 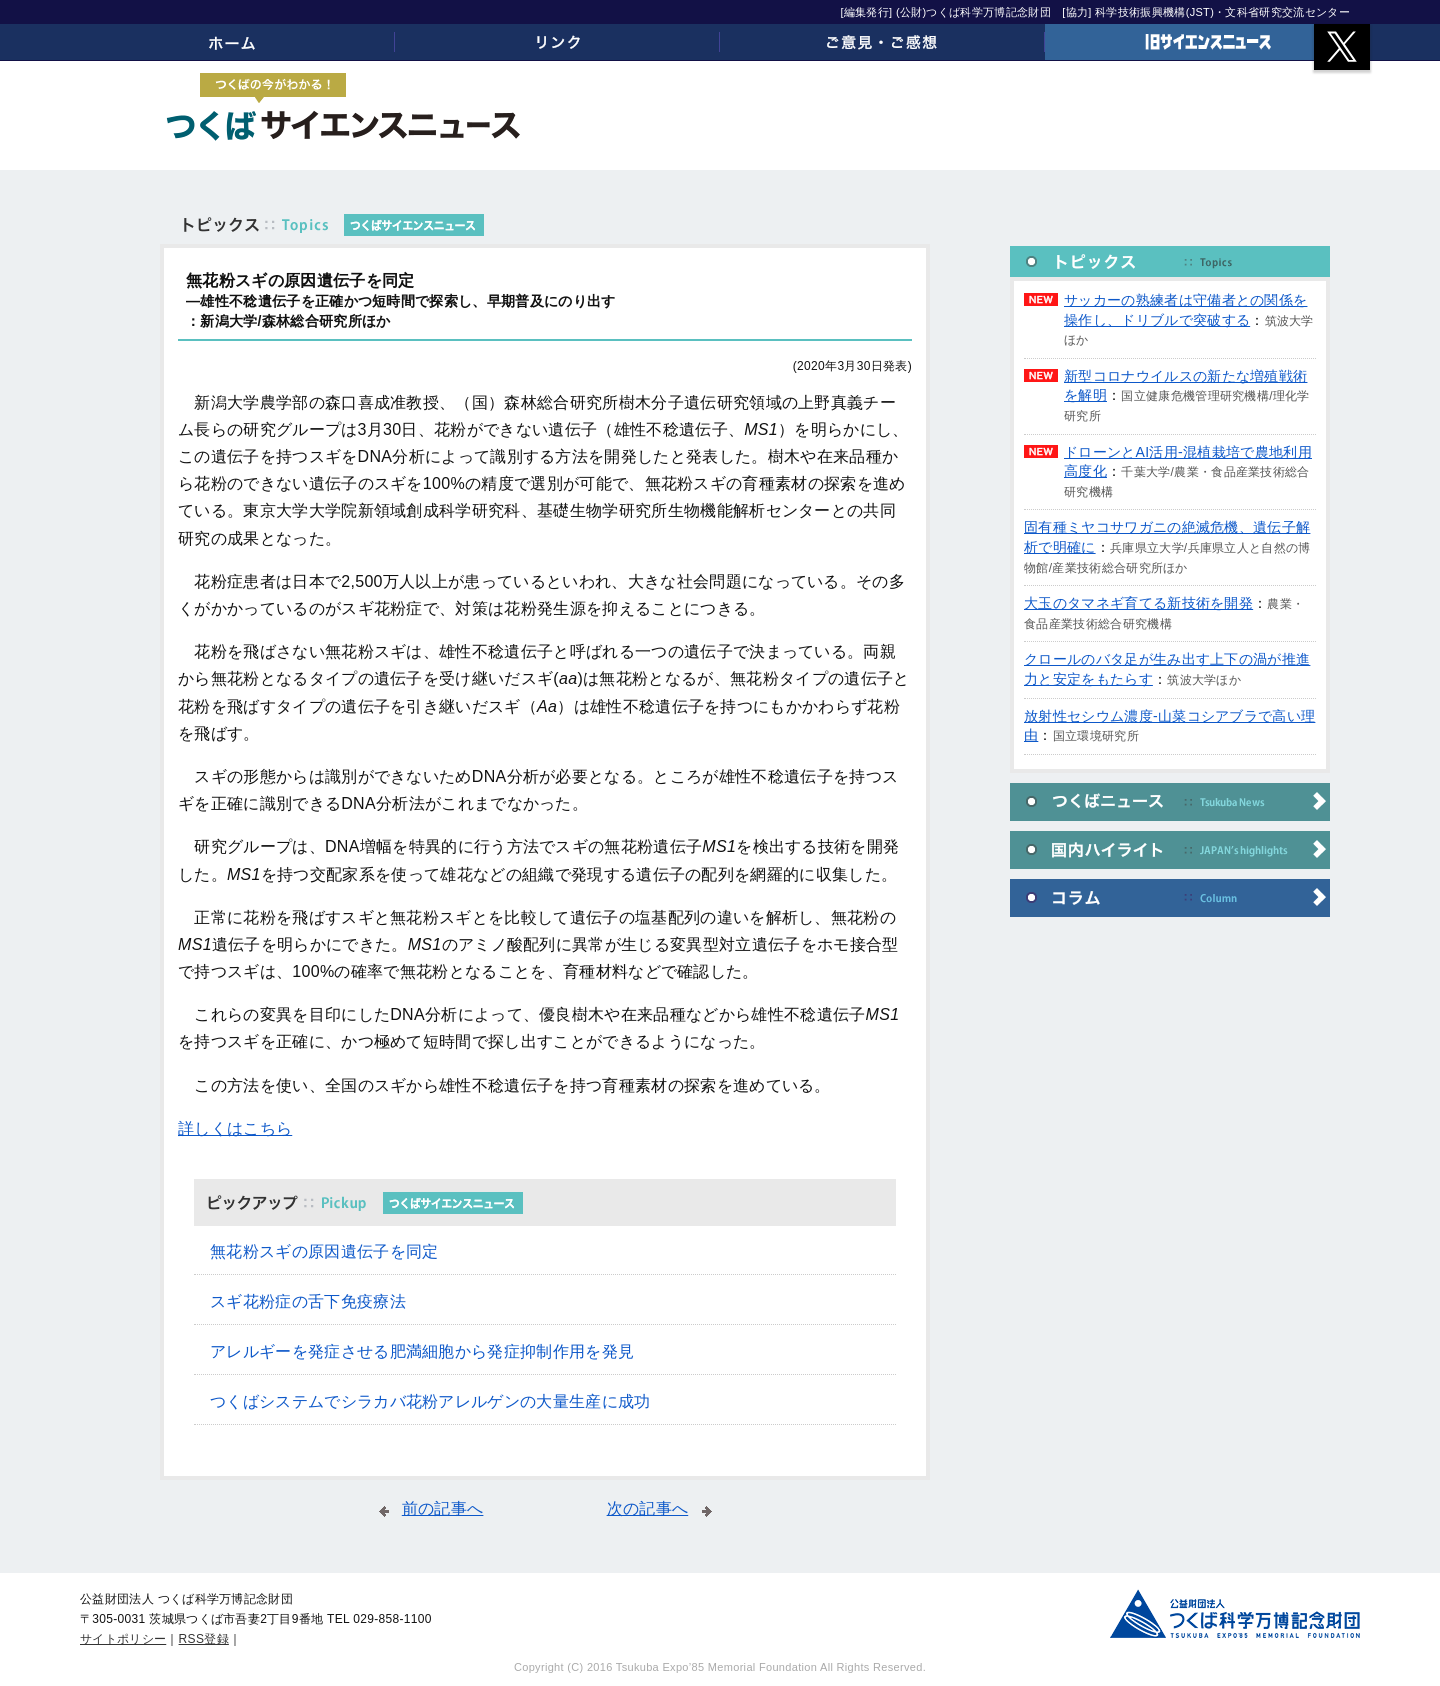 I want to click on RSS登録, so click(x=204, y=1639).